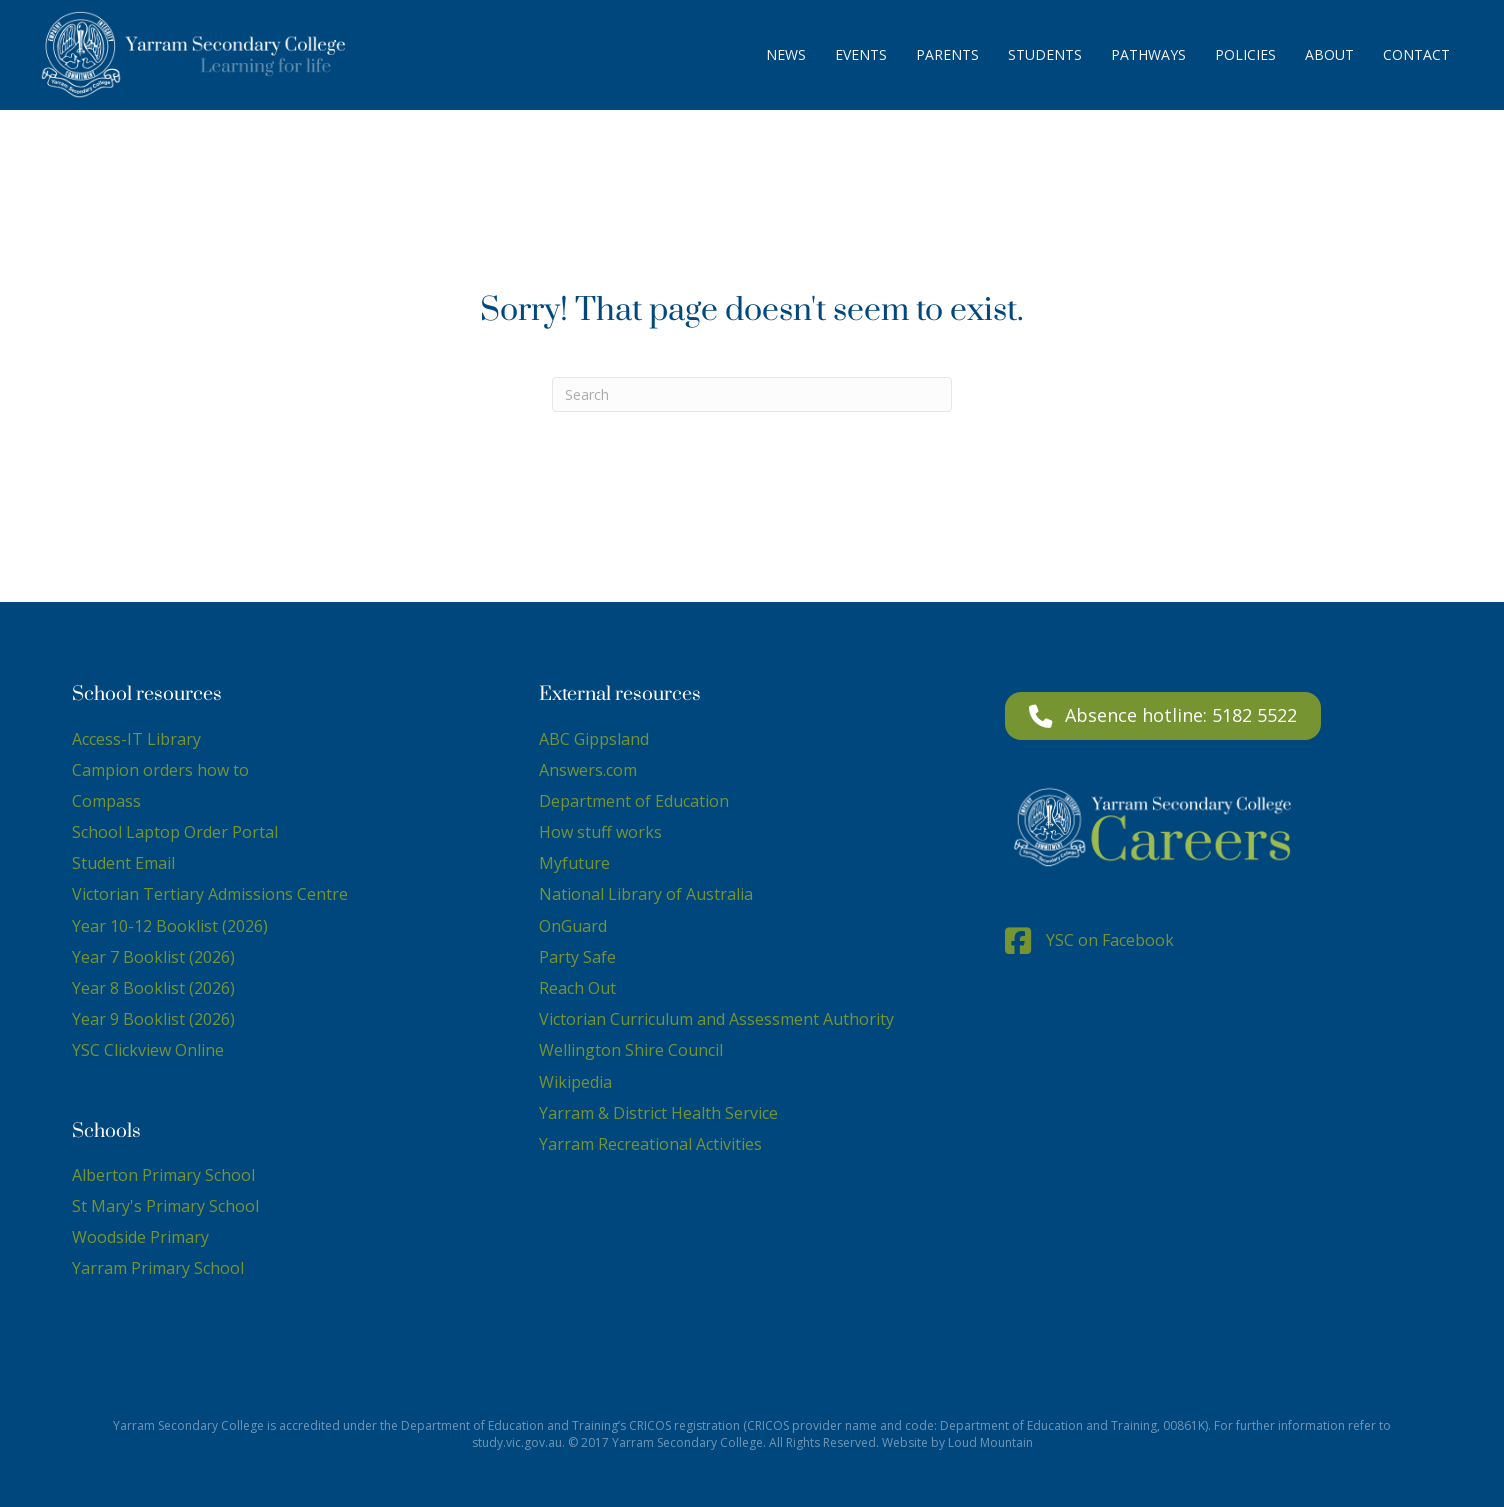 The image size is (1504, 1507). Describe the element at coordinates (1416, 54) in the screenshot. I see `Contact` at that location.